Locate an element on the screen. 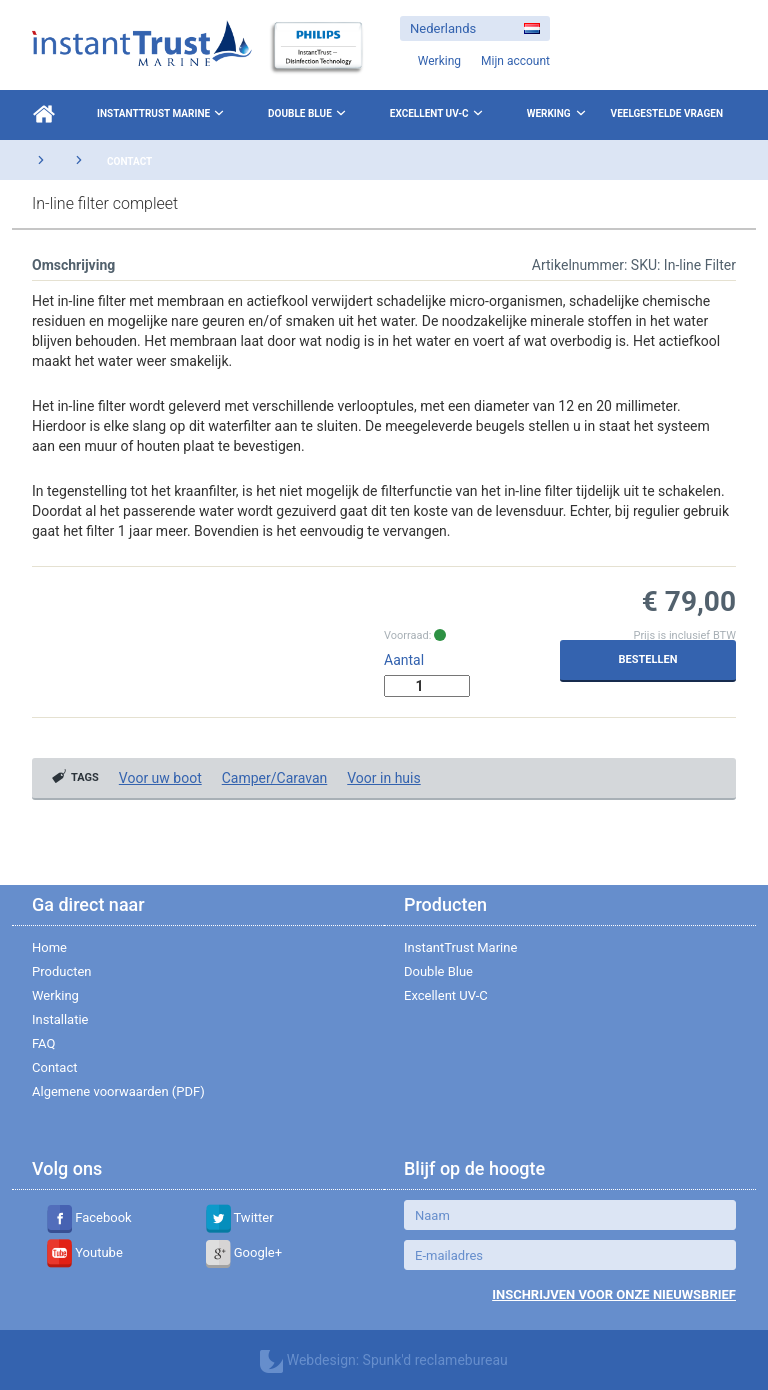 This screenshot has height=1390, width=768. Aantal is located at coordinates (404, 660).